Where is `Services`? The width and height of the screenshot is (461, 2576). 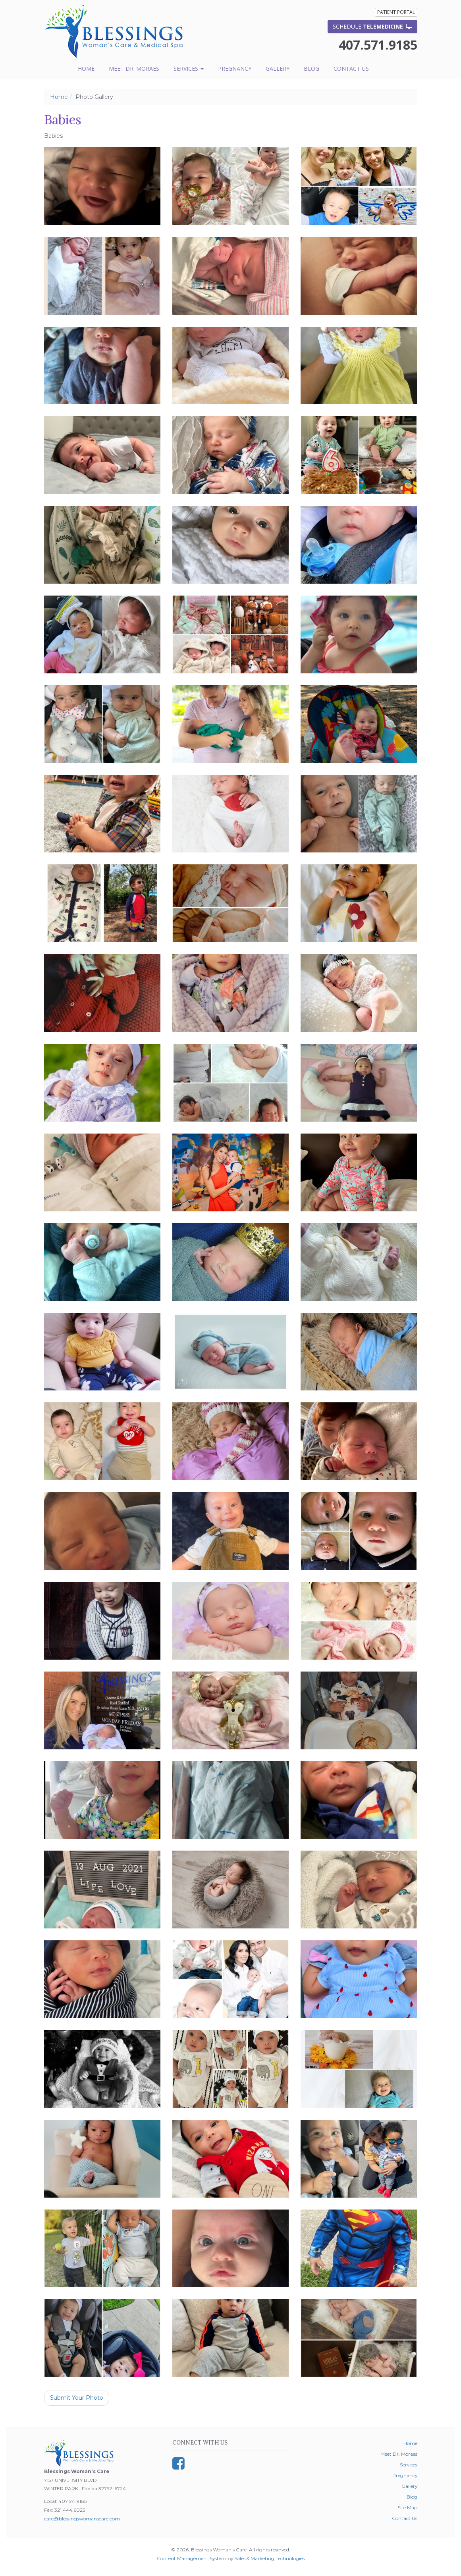
Services is located at coordinates (189, 68).